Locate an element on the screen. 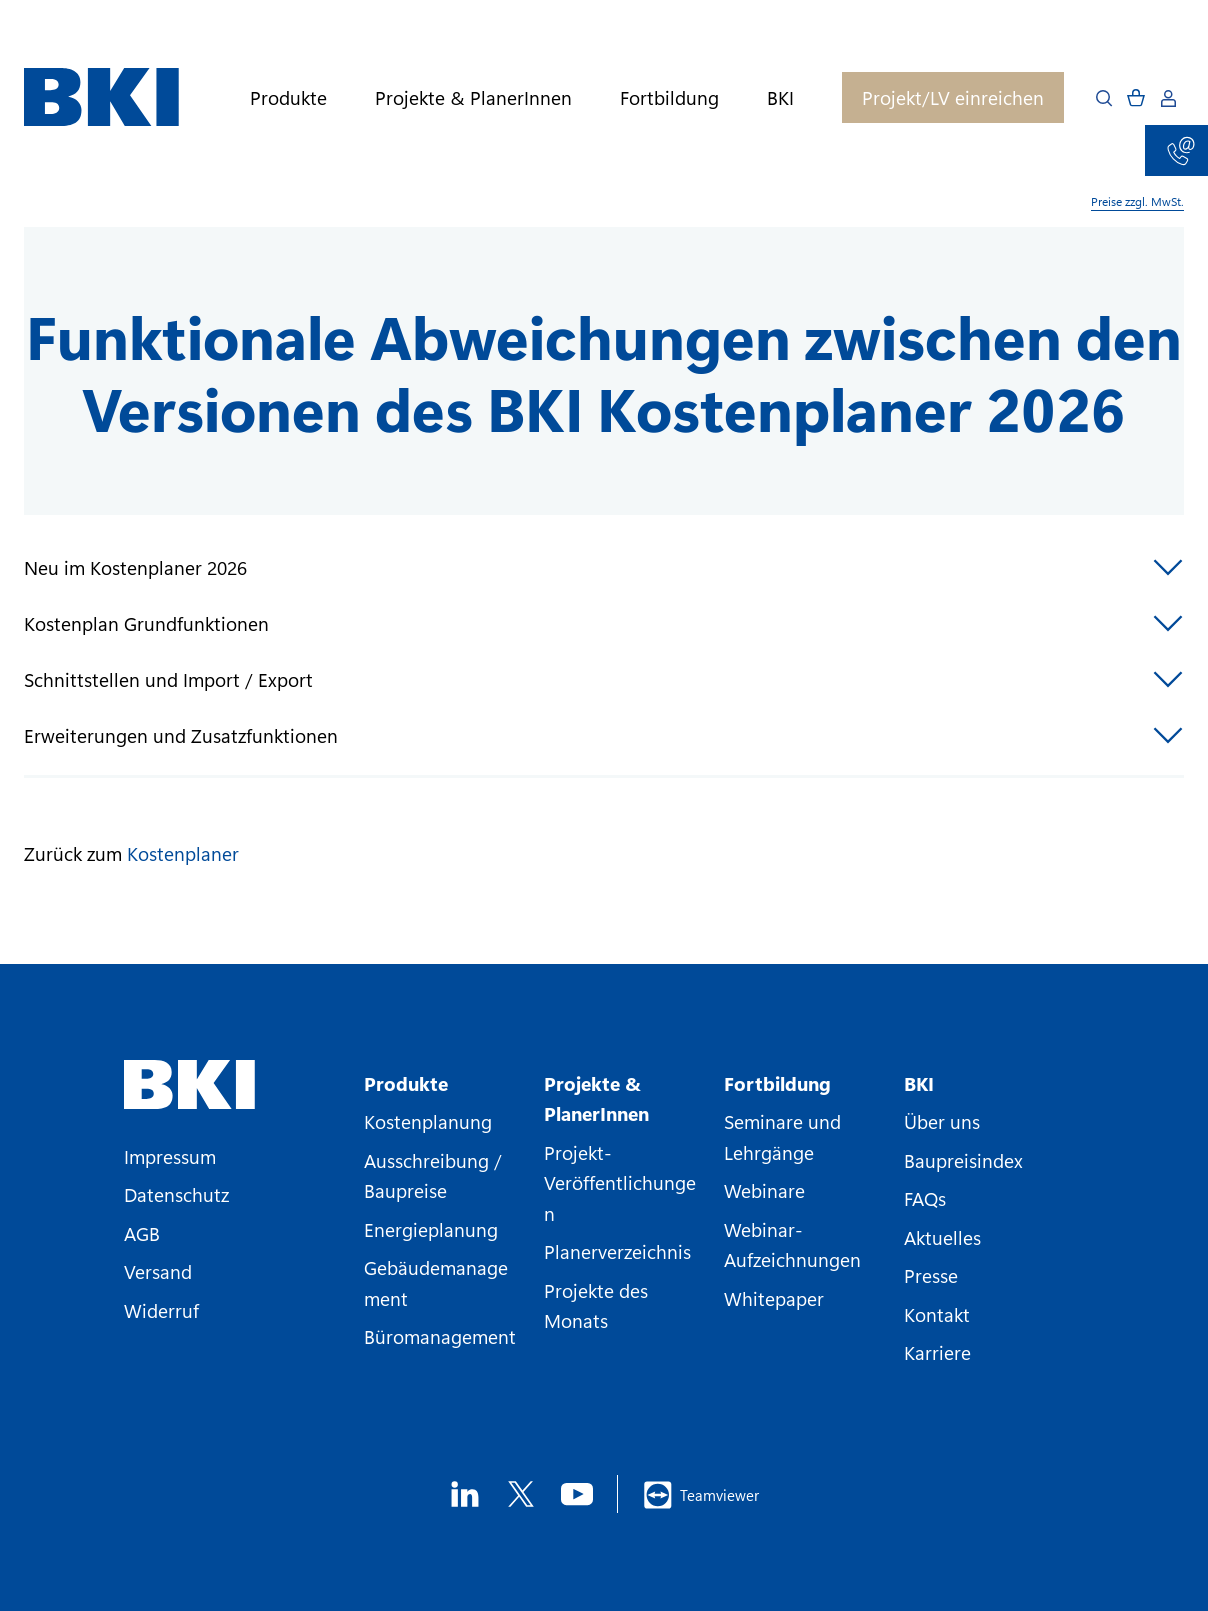  [Open search] is located at coordinates (1104, 98).